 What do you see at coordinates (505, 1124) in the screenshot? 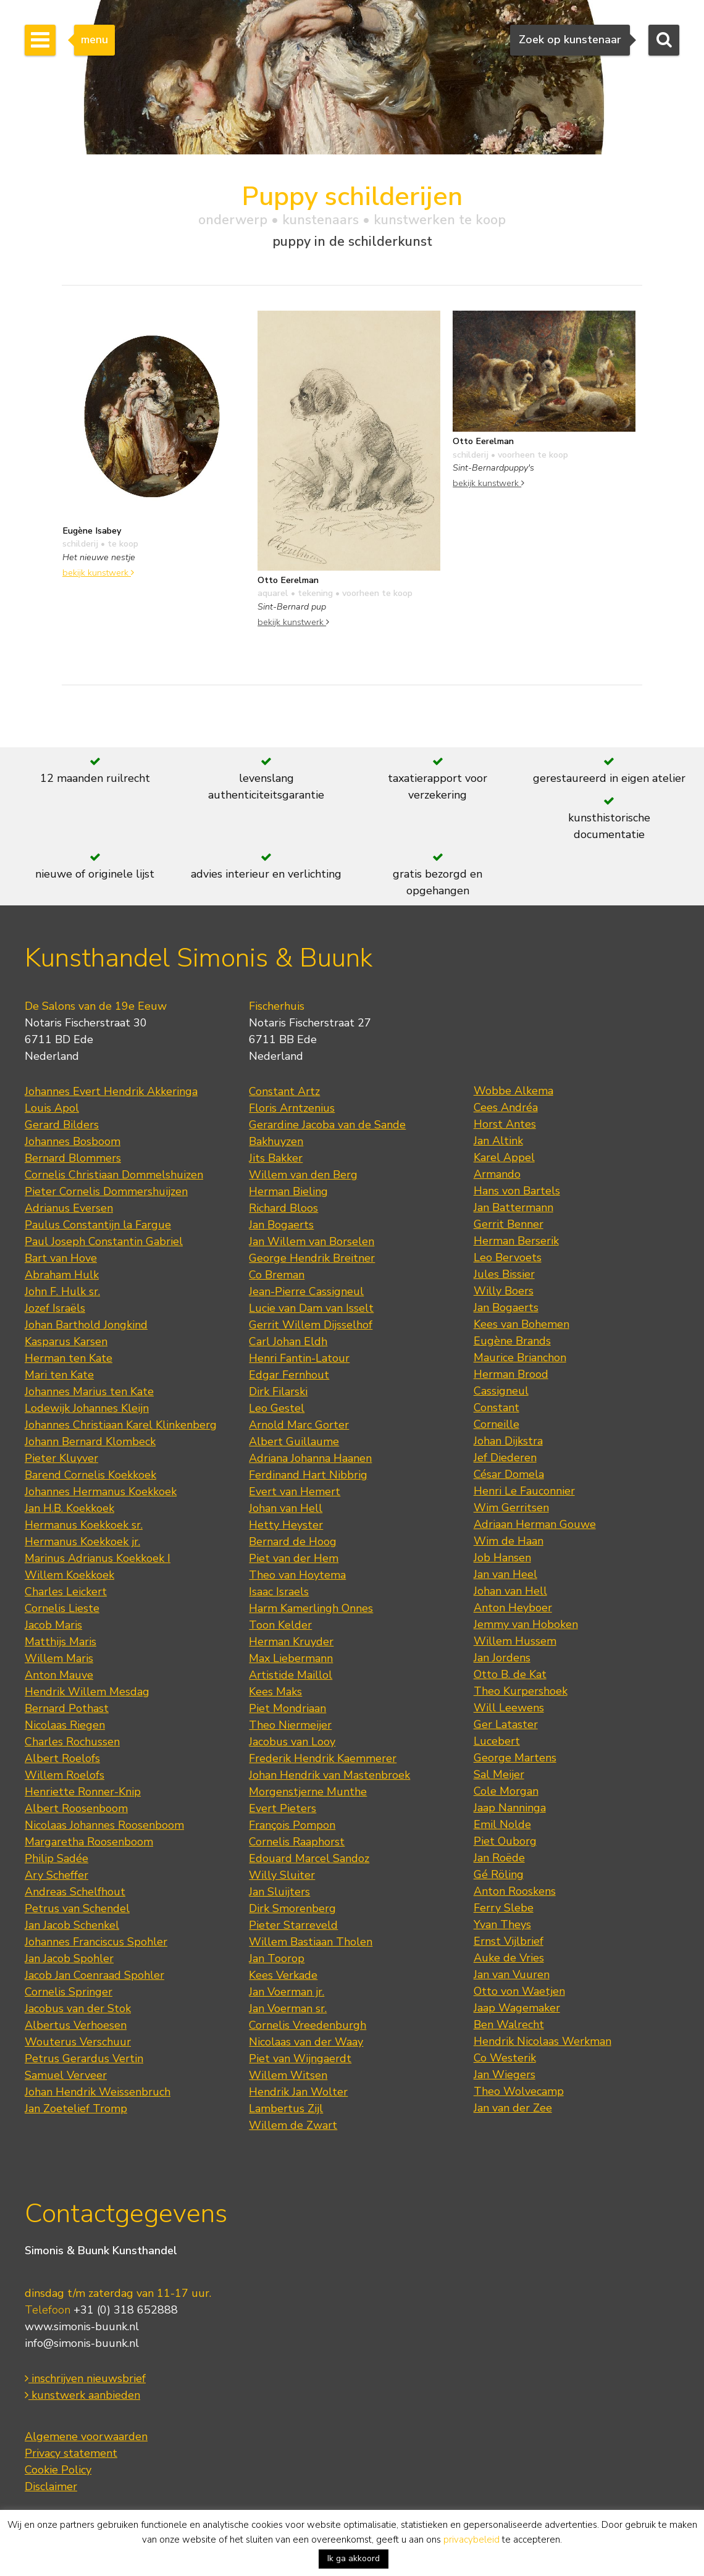
I see `Horst Antes` at bounding box center [505, 1124].